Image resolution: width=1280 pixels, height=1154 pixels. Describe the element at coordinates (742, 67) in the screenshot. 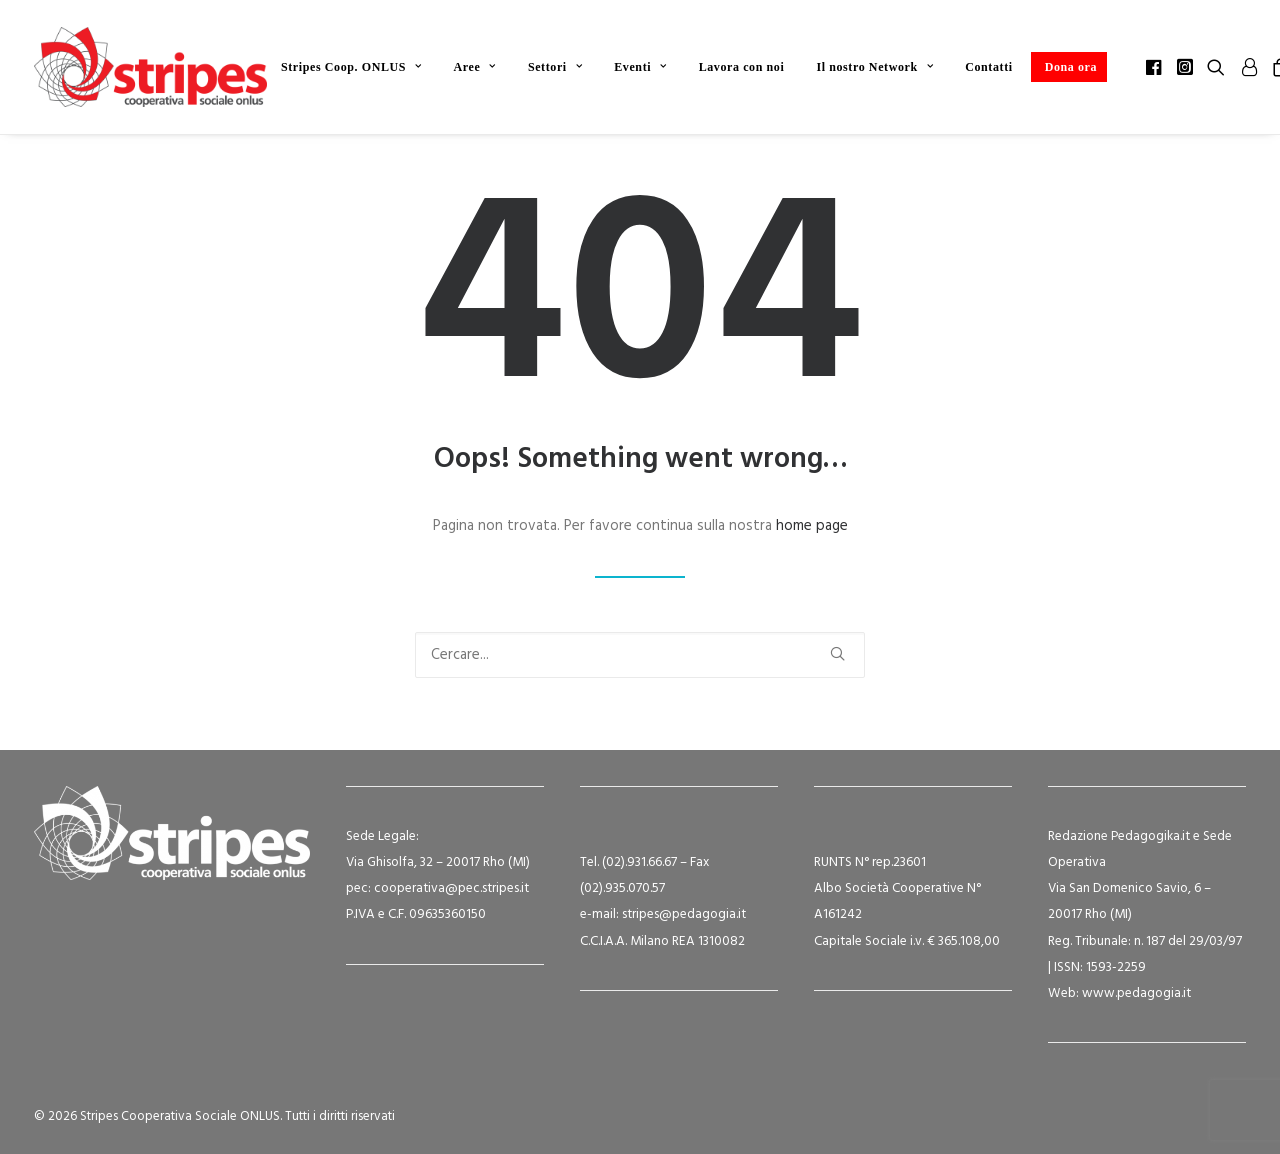

I see `Lavora con noi` at that location.